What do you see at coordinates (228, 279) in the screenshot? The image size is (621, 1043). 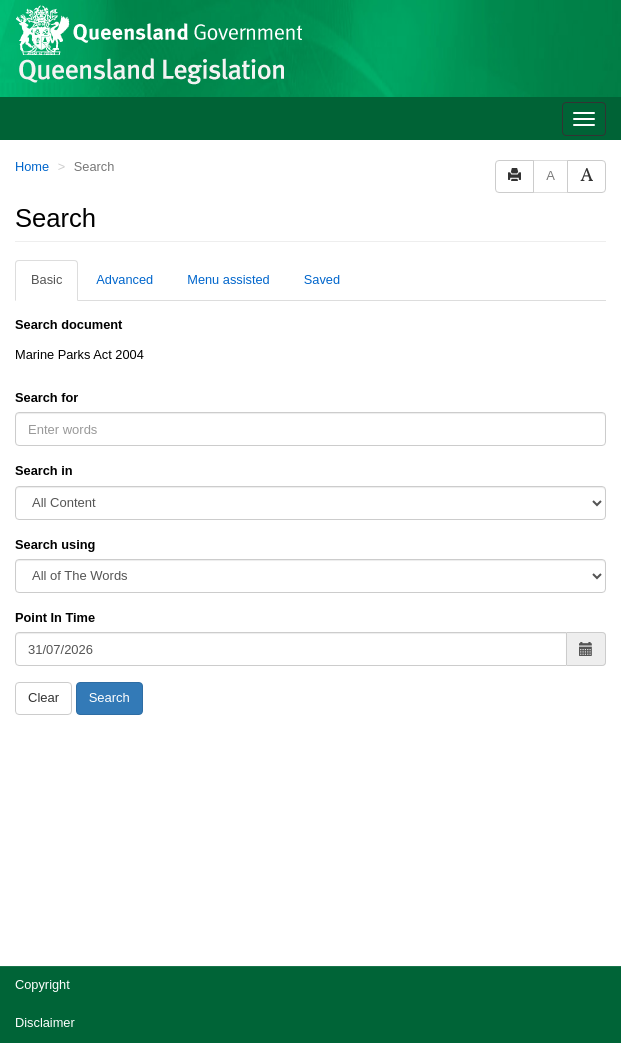 I see `Menu assisted` at bounding box center [228, 279].